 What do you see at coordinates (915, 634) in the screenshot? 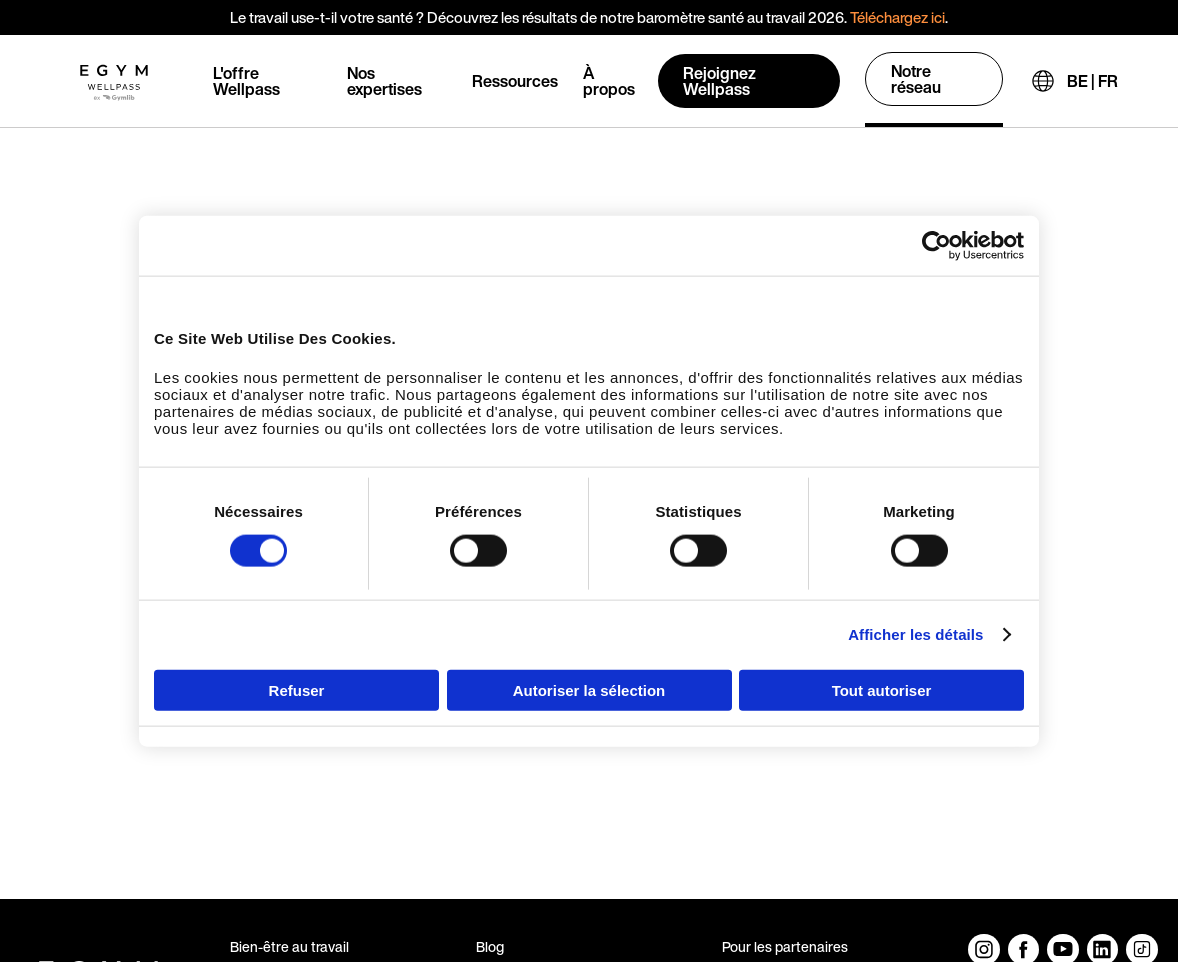
I see `Afficher les détails` at bounding box center [915, 634].